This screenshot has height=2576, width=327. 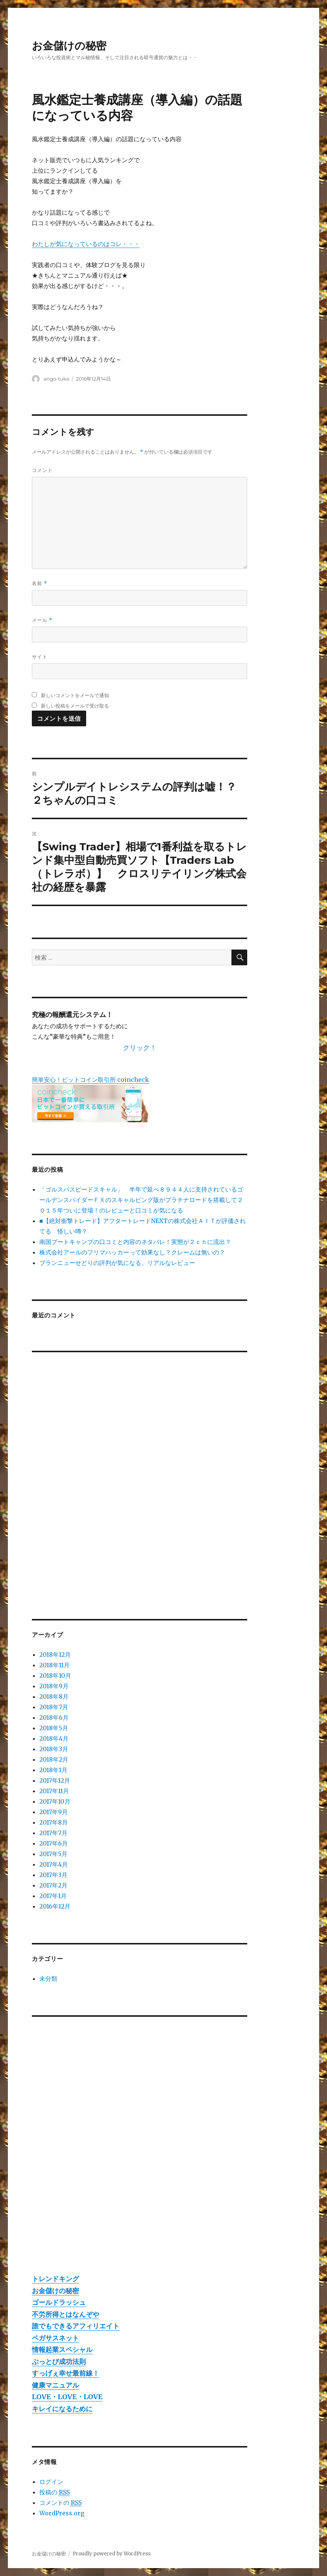 I want to click on 南国ブートキャンプの口コミと内容のネタバレ！実態が２ｃｈに流出？, so click(x=135, y=1241).